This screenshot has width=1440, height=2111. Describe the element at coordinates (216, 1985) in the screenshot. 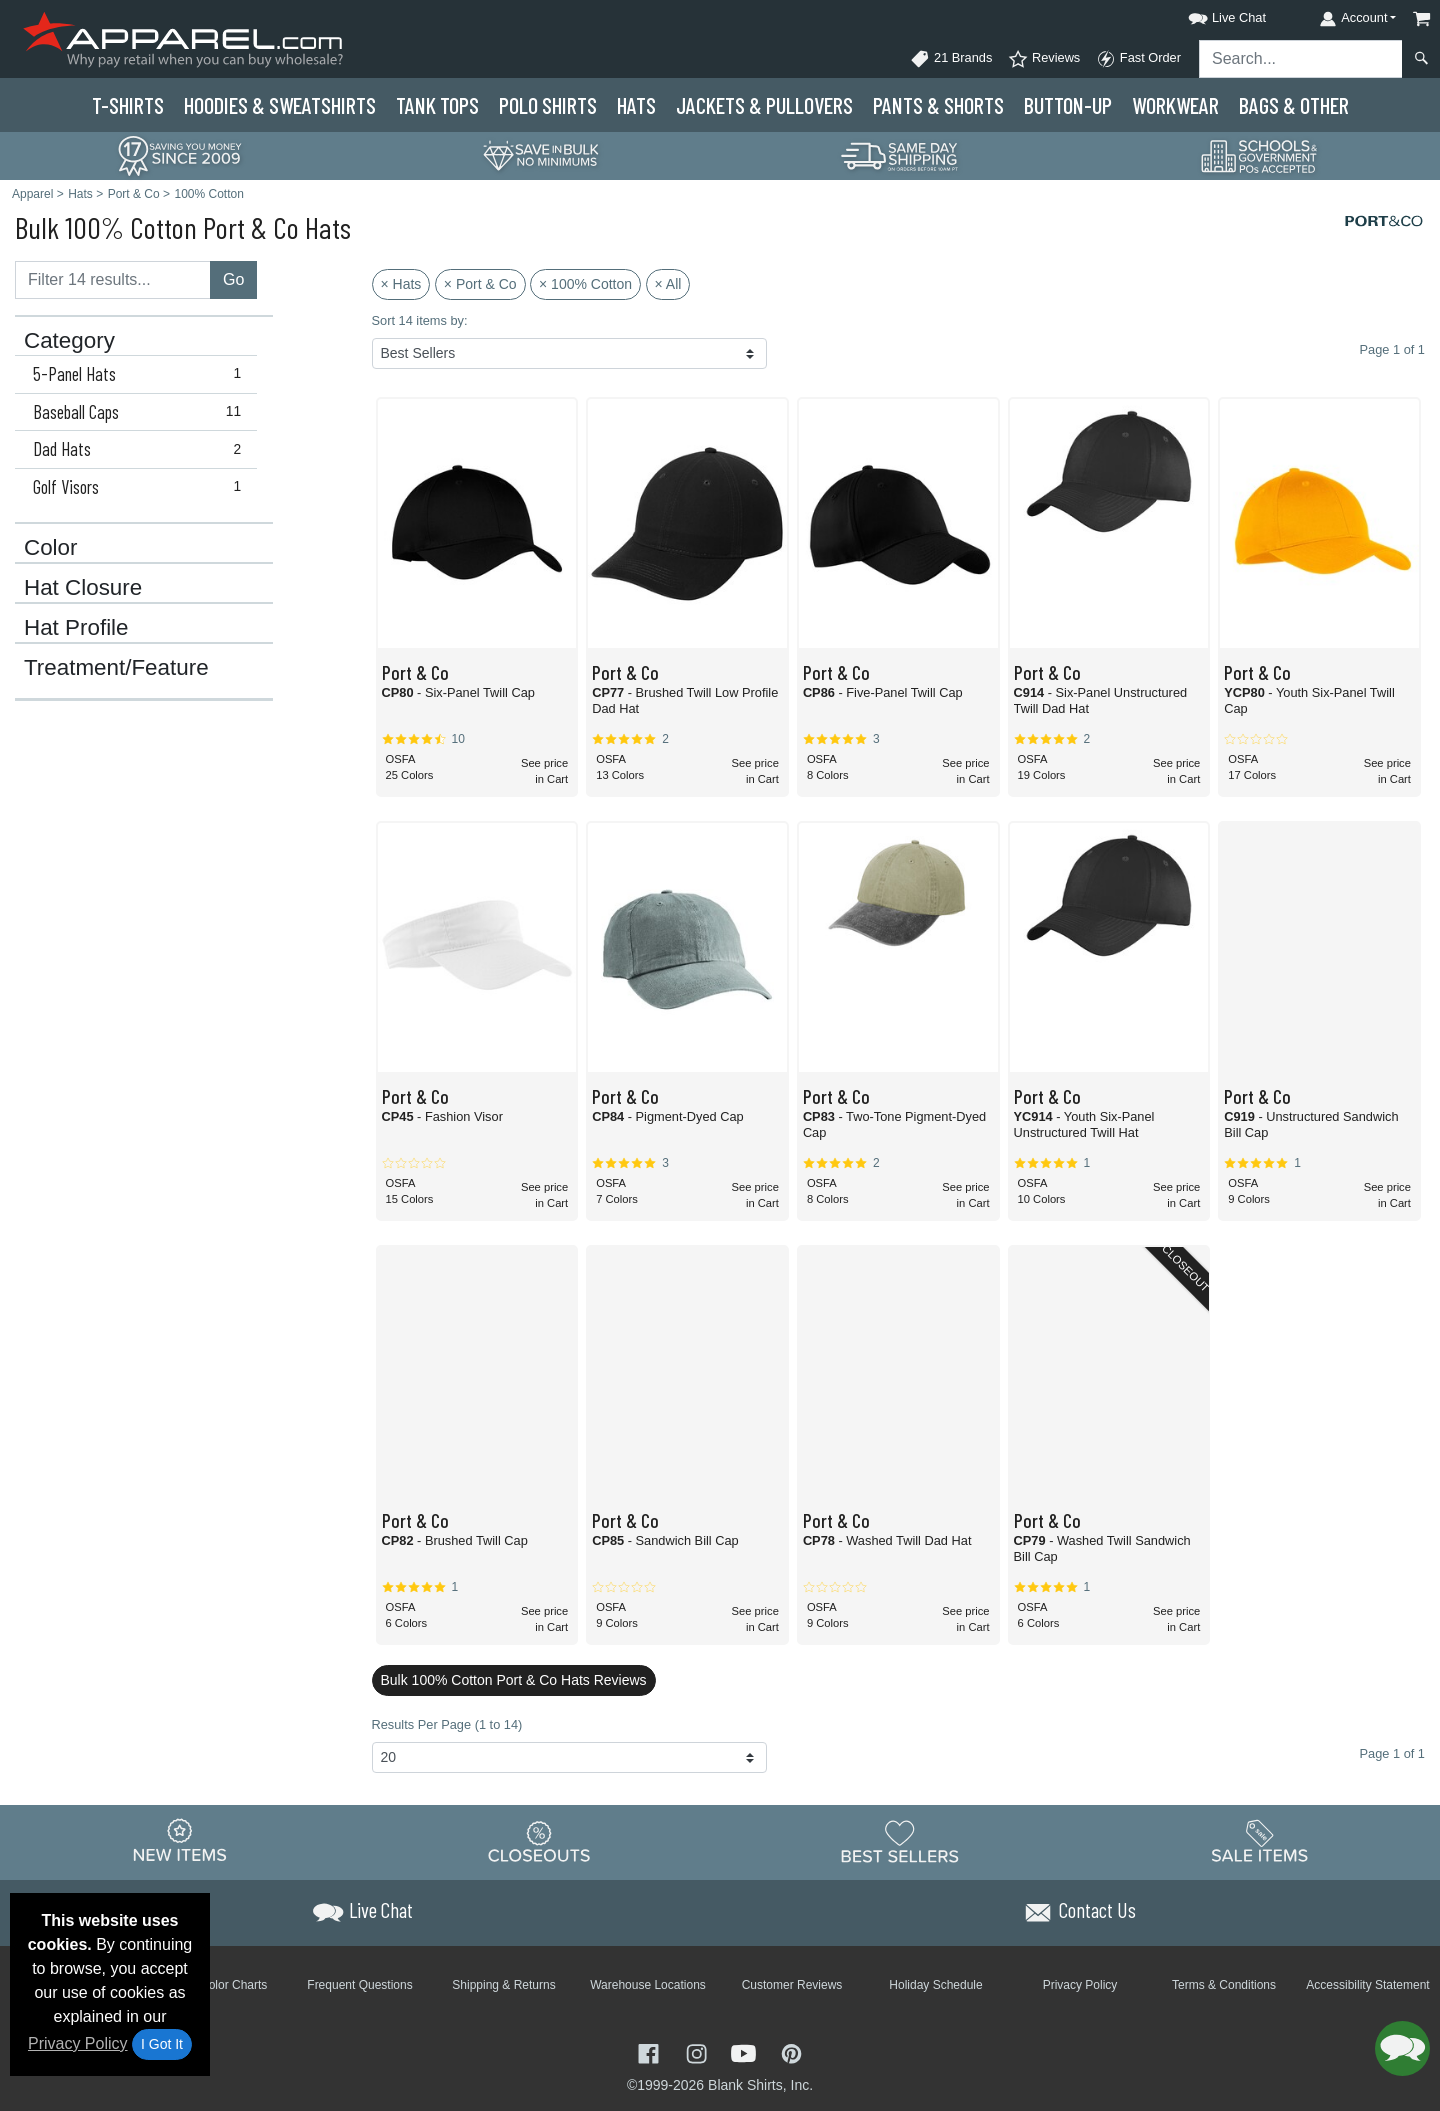

I see `Brand Color Charts` at that location.